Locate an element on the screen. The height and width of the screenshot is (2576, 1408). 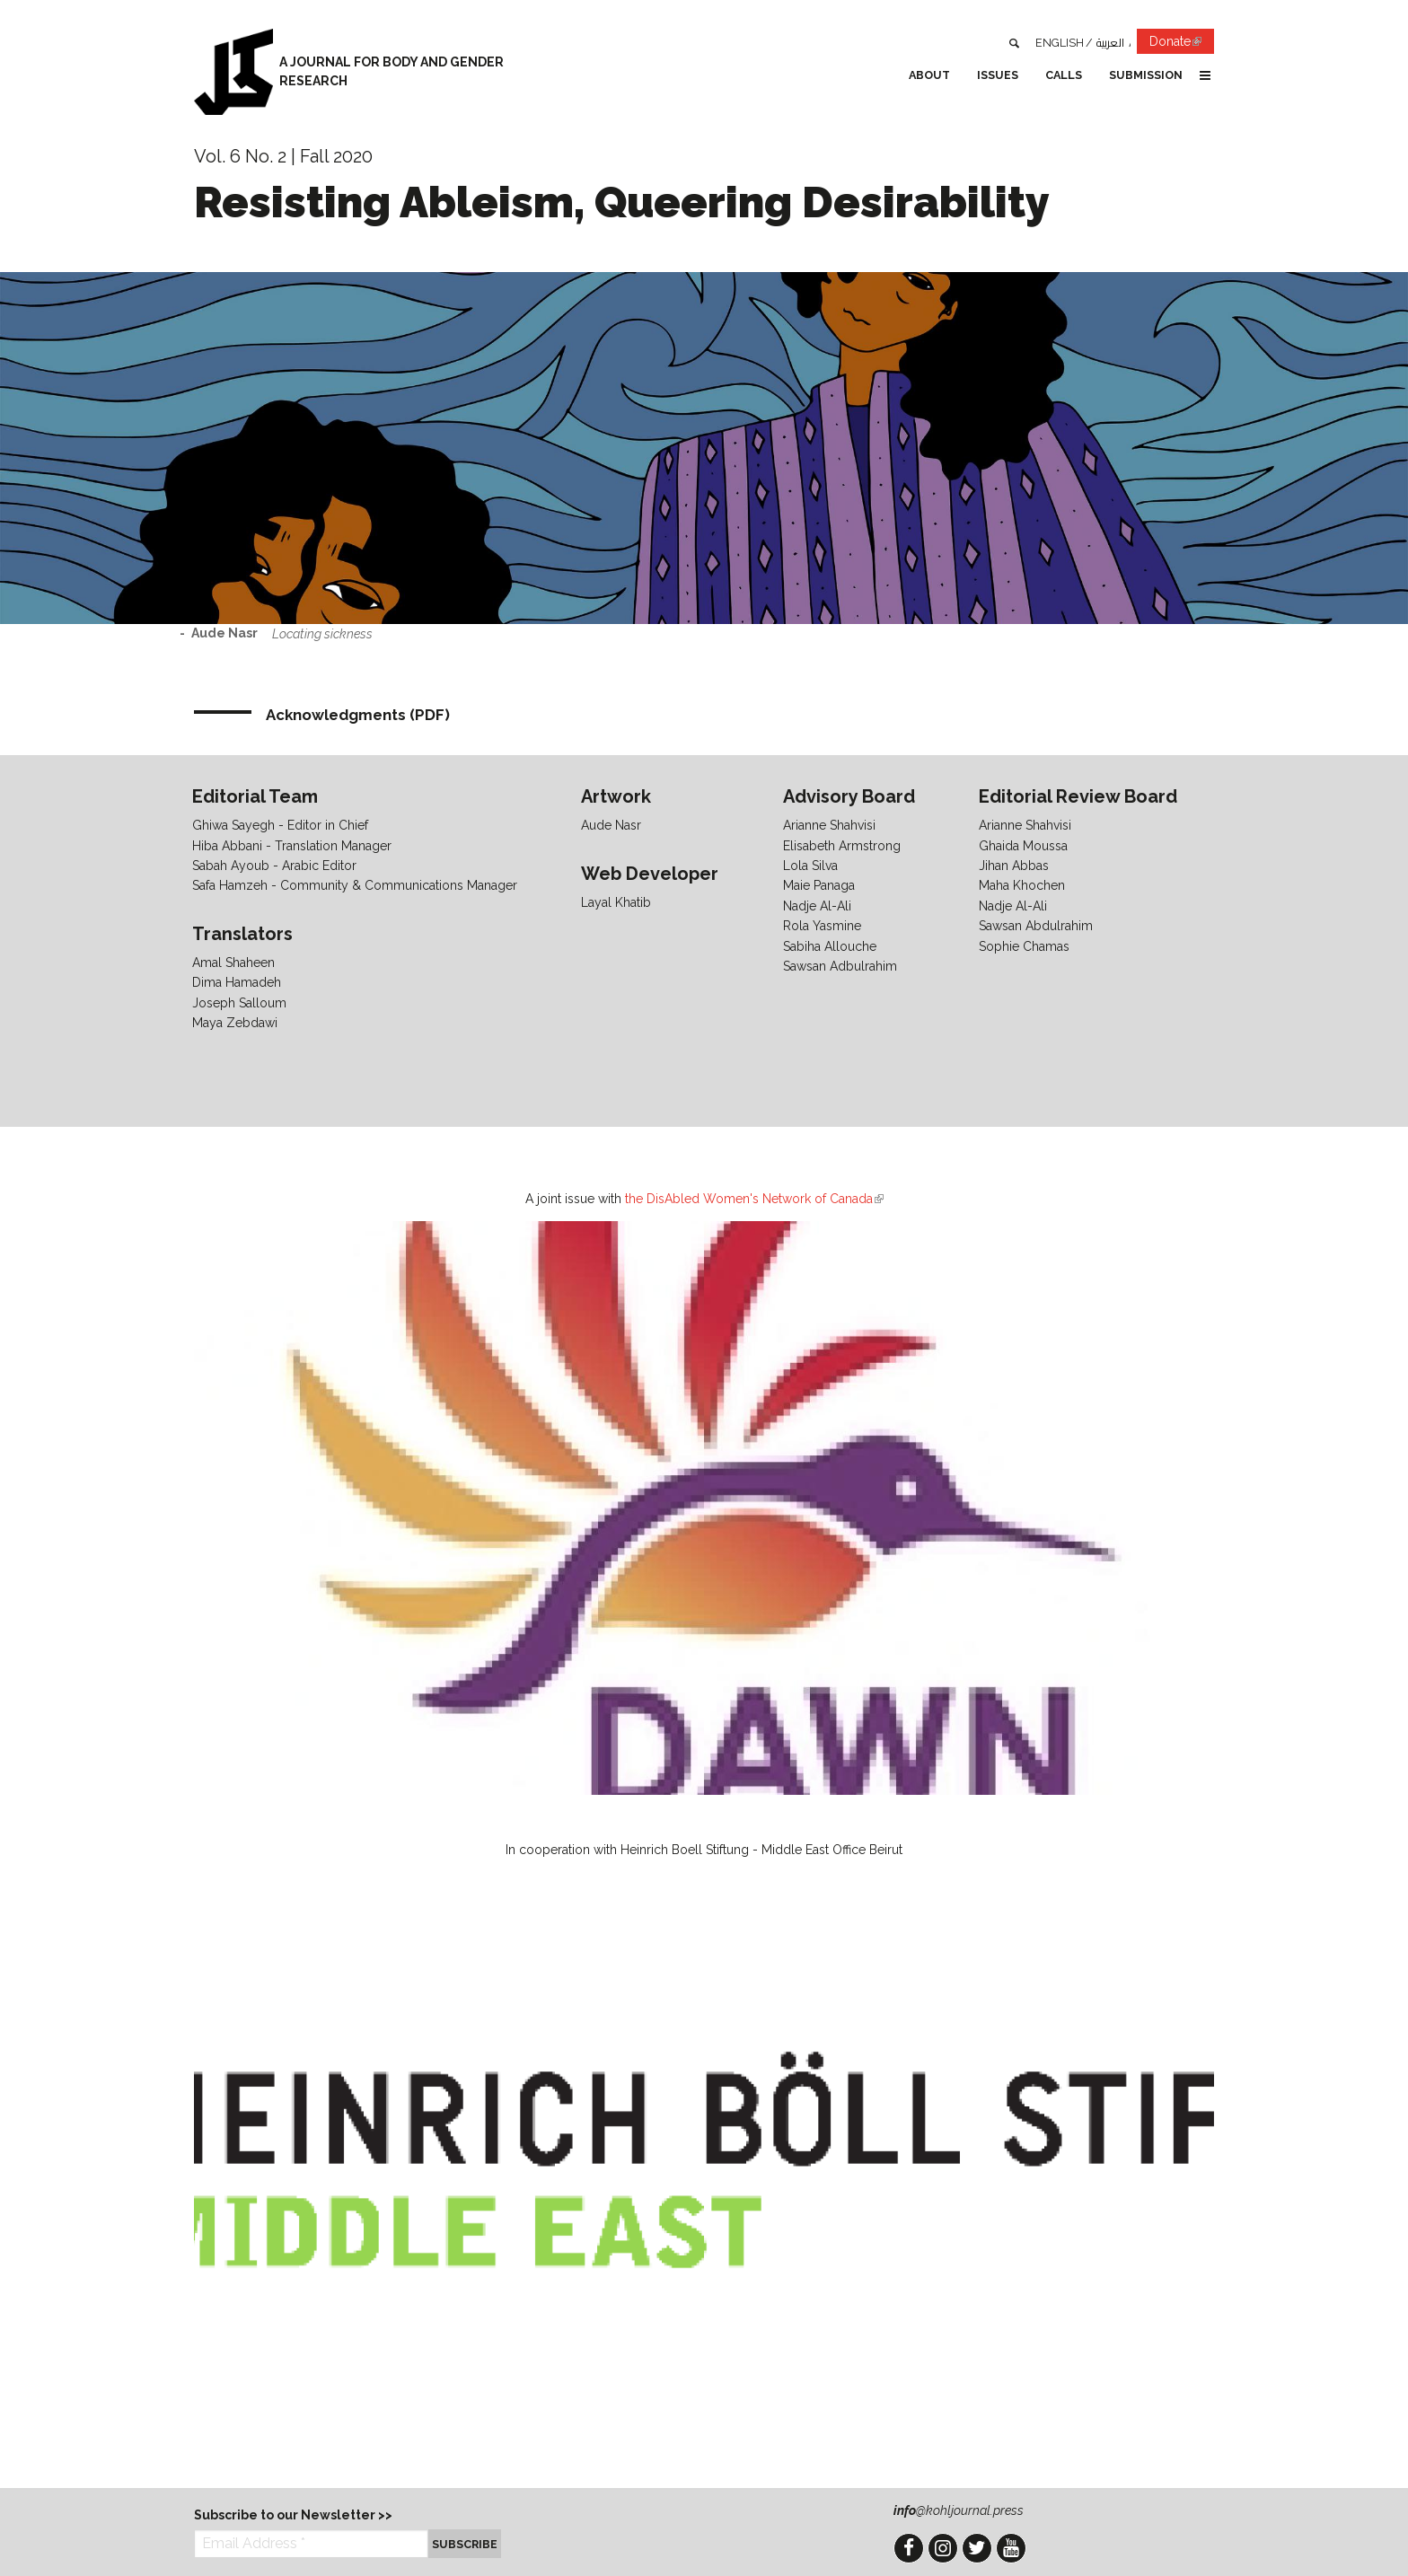
Donate is located at coordinates (1181, 44).